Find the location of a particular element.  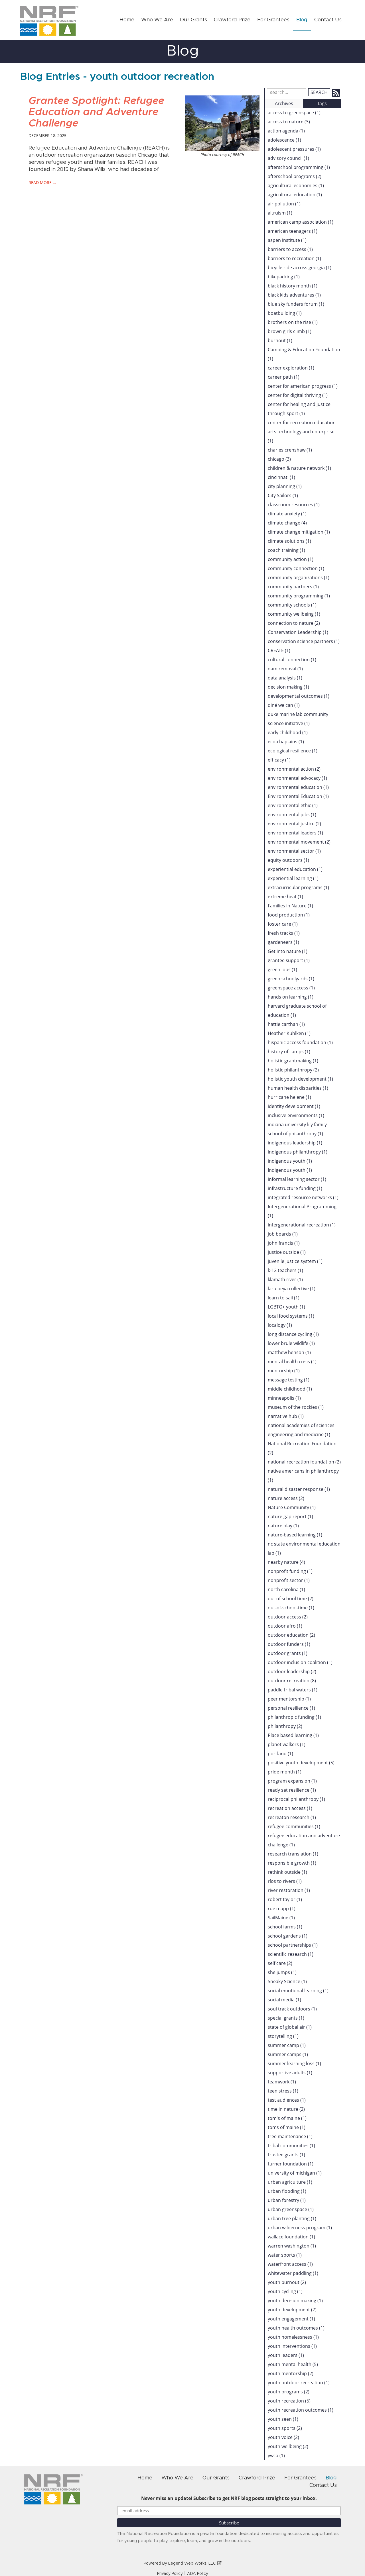

teen stress (1) is located at coordinates (283, 2091).